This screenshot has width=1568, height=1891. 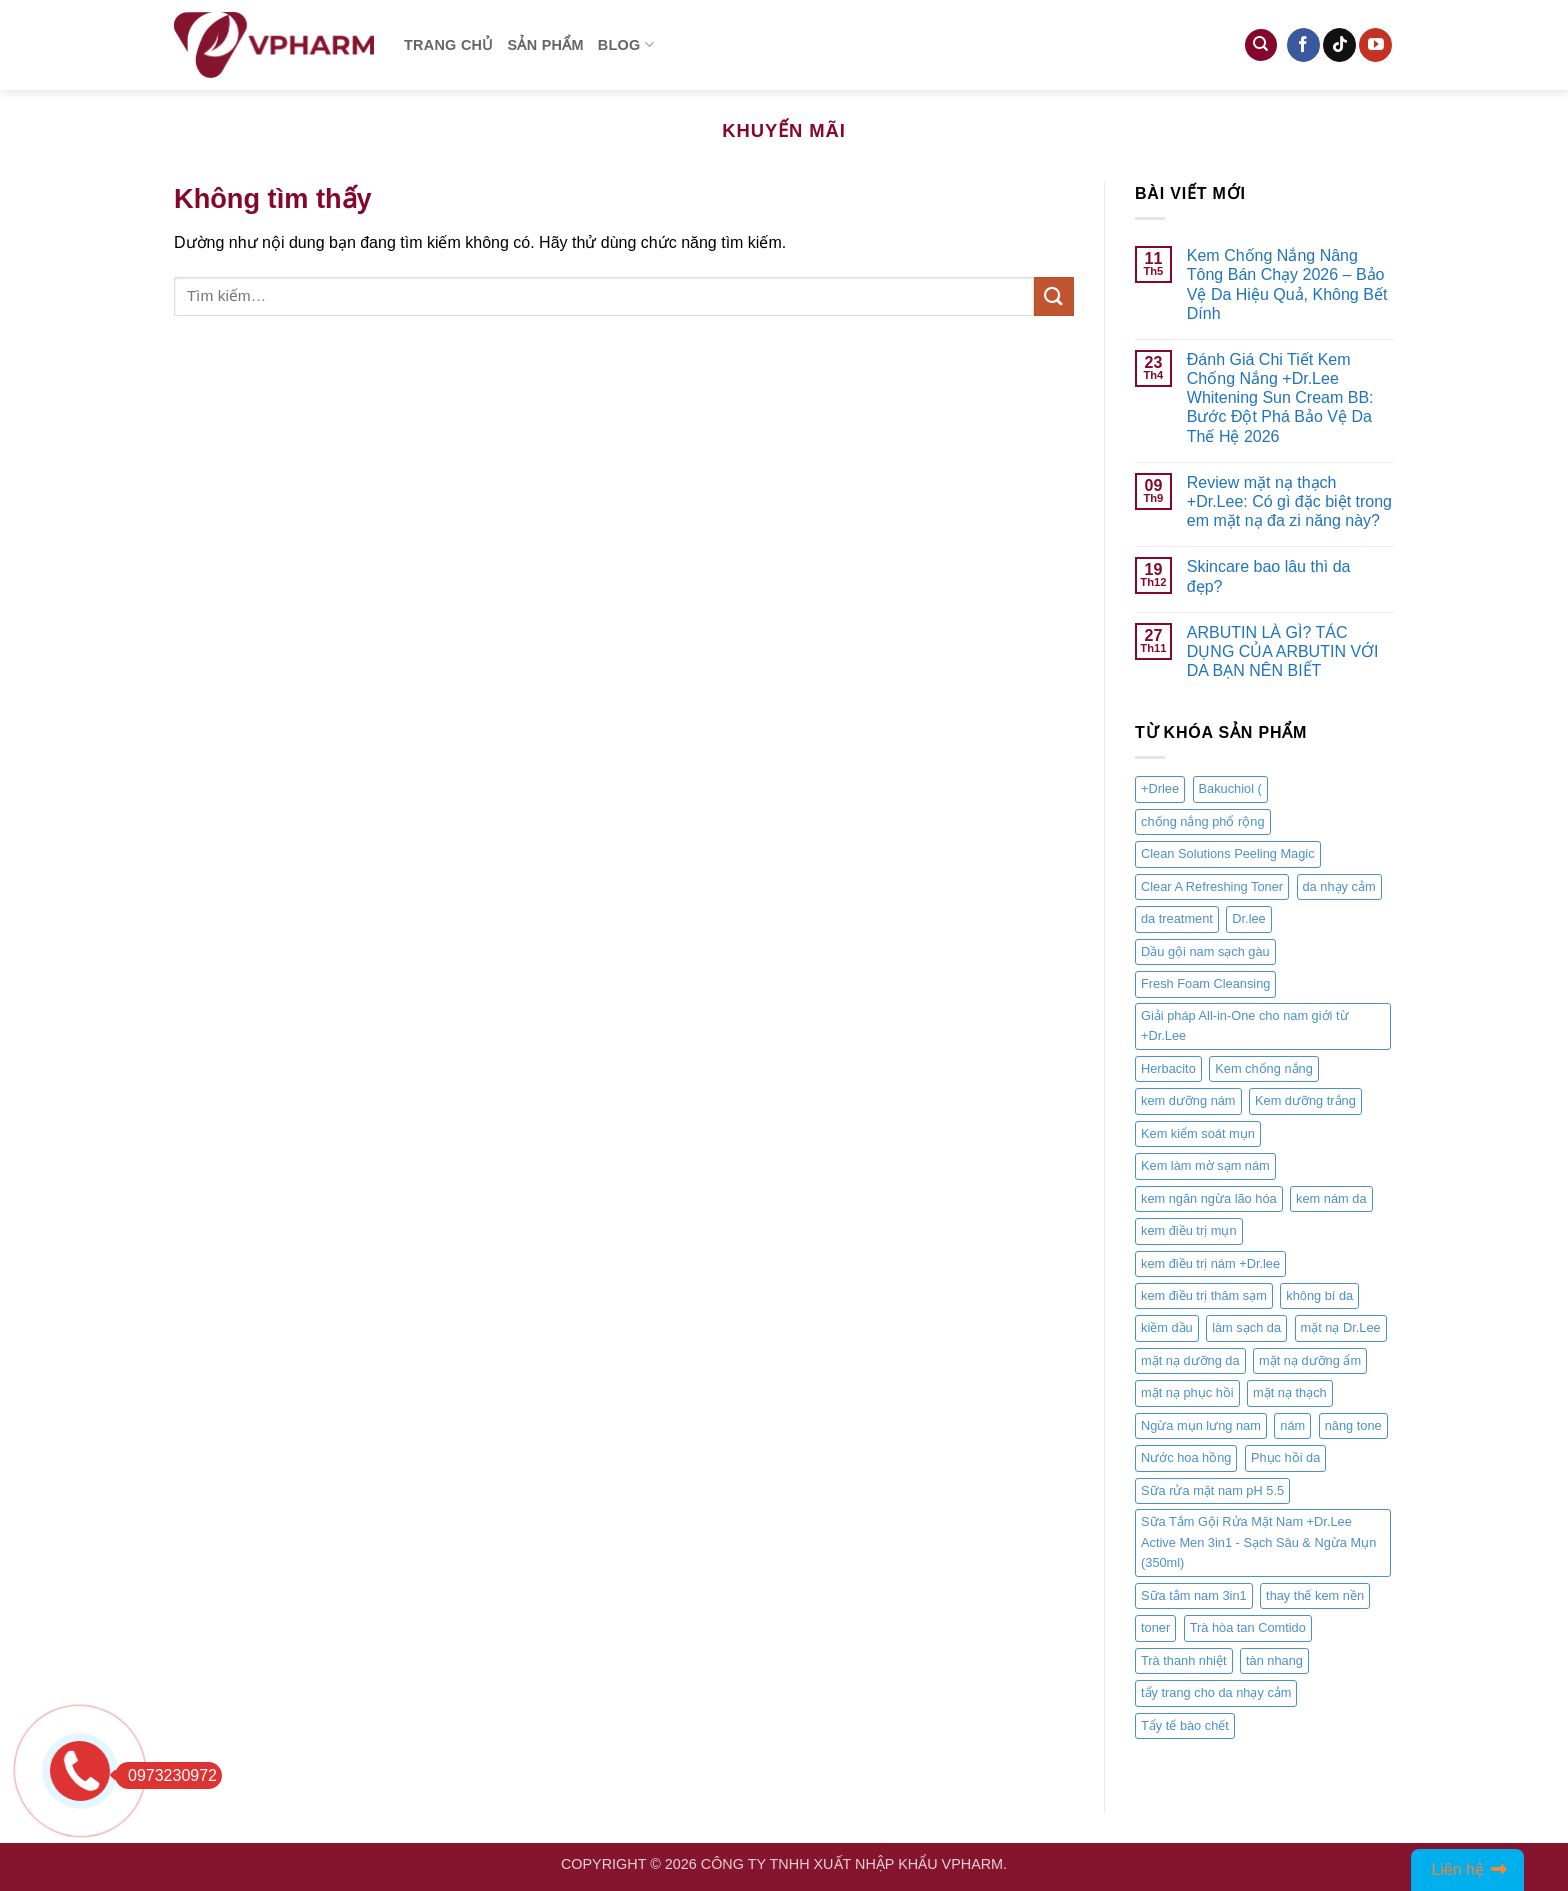 What do you see at coordinates (1216, 1692) in the screenshot?
I see `tẩy trang cho da nhạy cảm [tẩy trang cho da nhạy cảm (1 sản phẩm)]` at bounding box center [1216, 1692].